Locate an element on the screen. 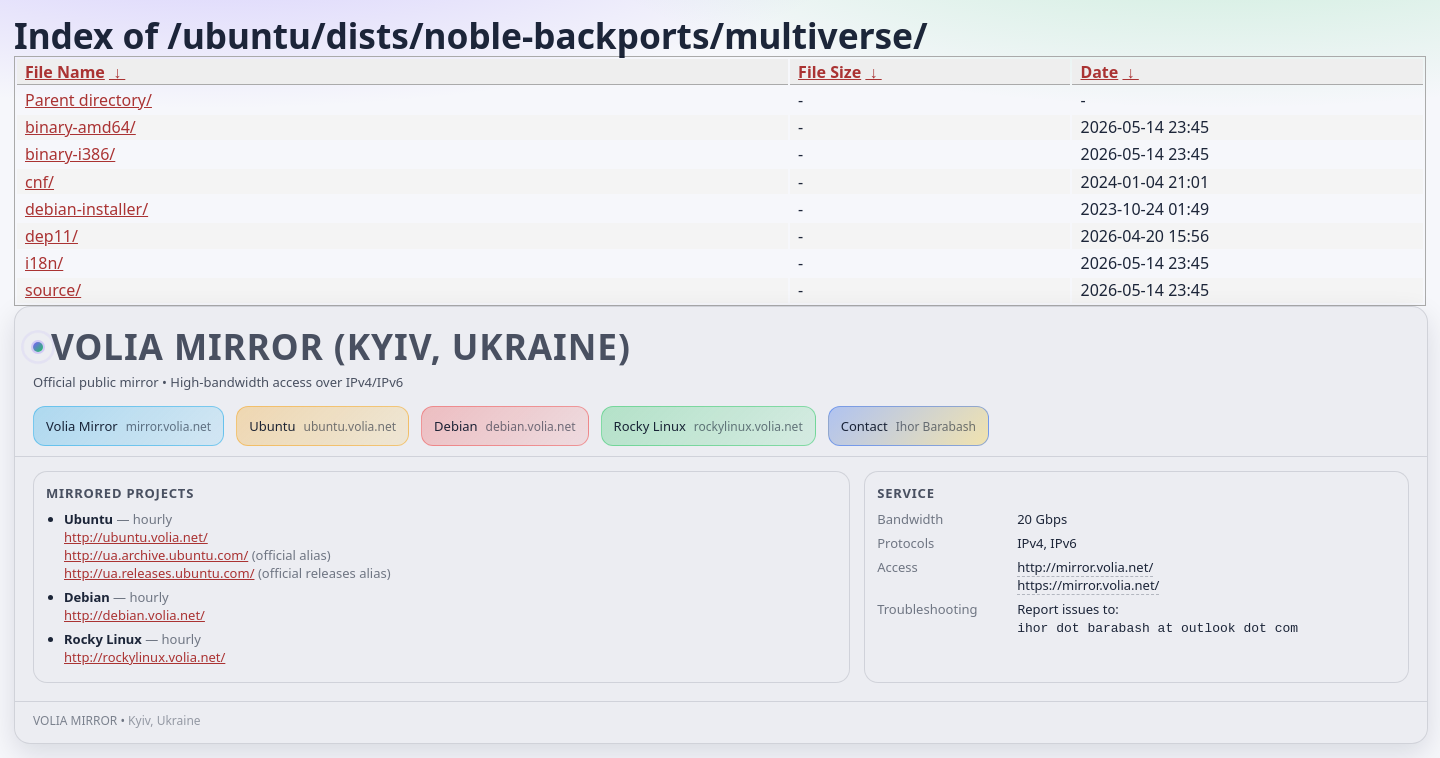 The width and height of the screenshot is (1440, 758). Debian is located at coordinates (505, 426).